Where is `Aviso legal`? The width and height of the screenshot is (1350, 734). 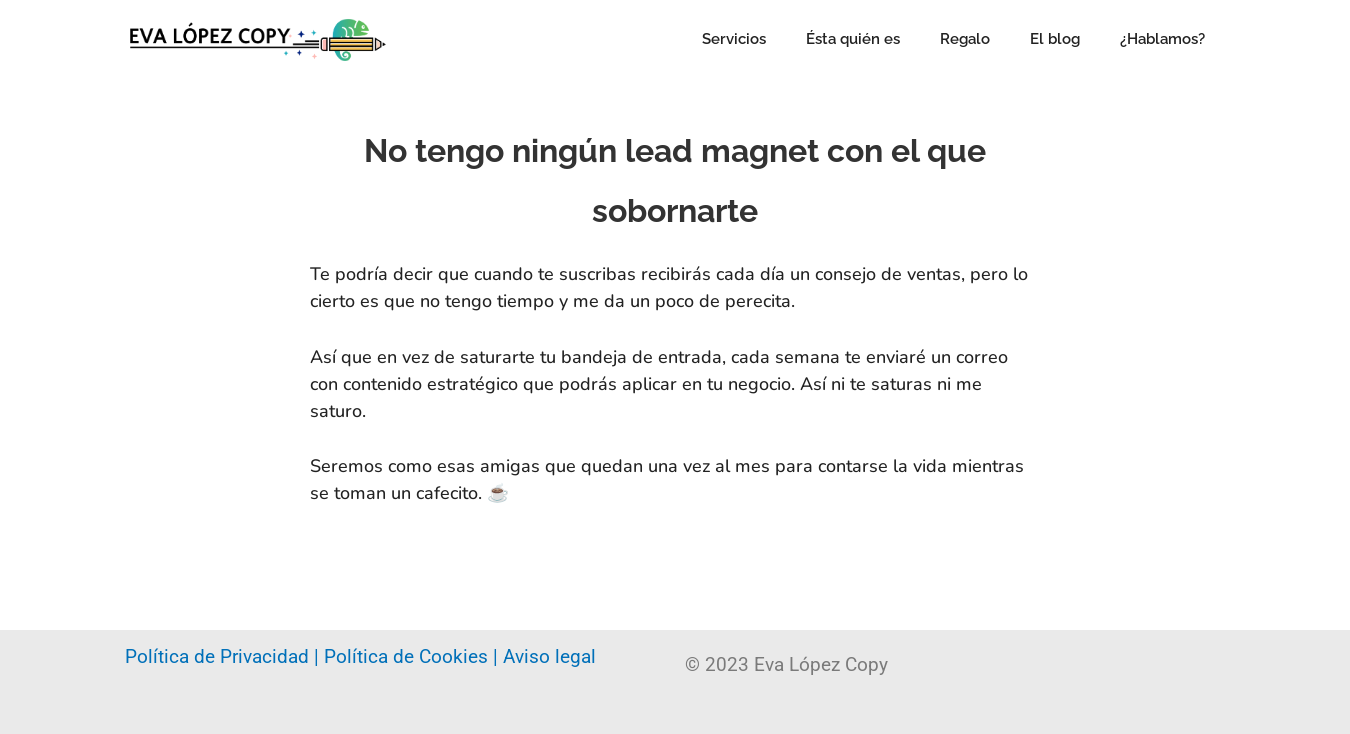 Aviso legal is located at coordinates (549, 656).